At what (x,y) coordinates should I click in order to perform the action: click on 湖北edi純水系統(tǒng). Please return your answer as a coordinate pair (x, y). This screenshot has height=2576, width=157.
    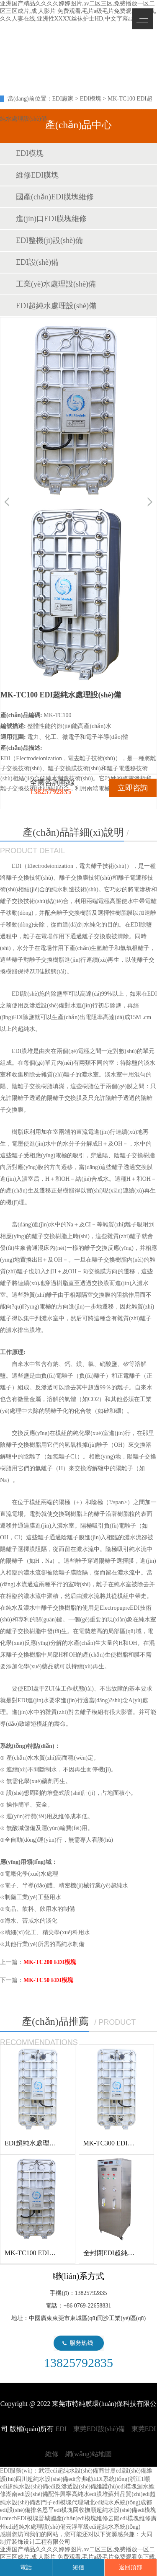
    Looking at the image, I should click on (111, 2502).